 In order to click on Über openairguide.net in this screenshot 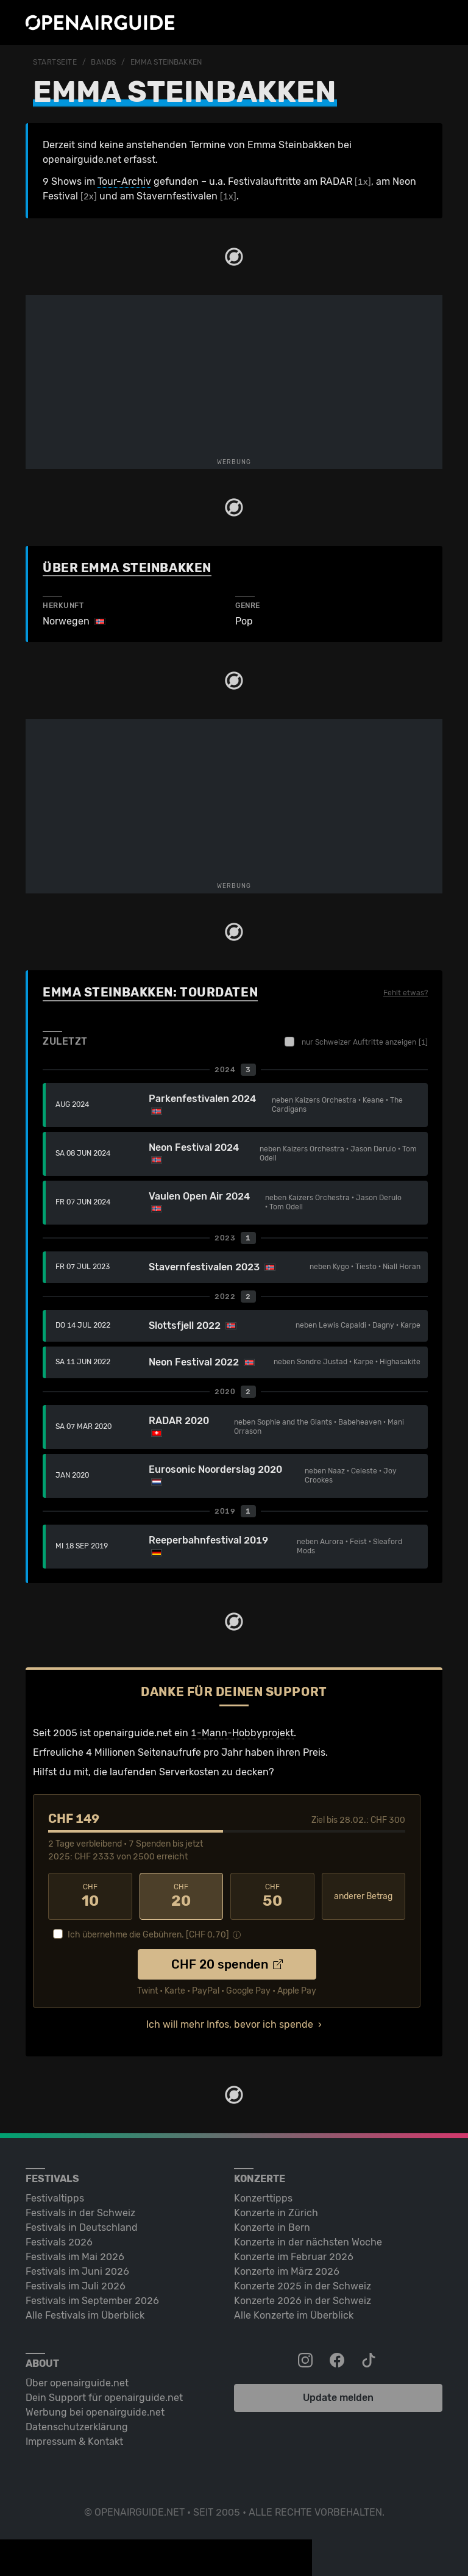, I will do `click(77, 2383)`.